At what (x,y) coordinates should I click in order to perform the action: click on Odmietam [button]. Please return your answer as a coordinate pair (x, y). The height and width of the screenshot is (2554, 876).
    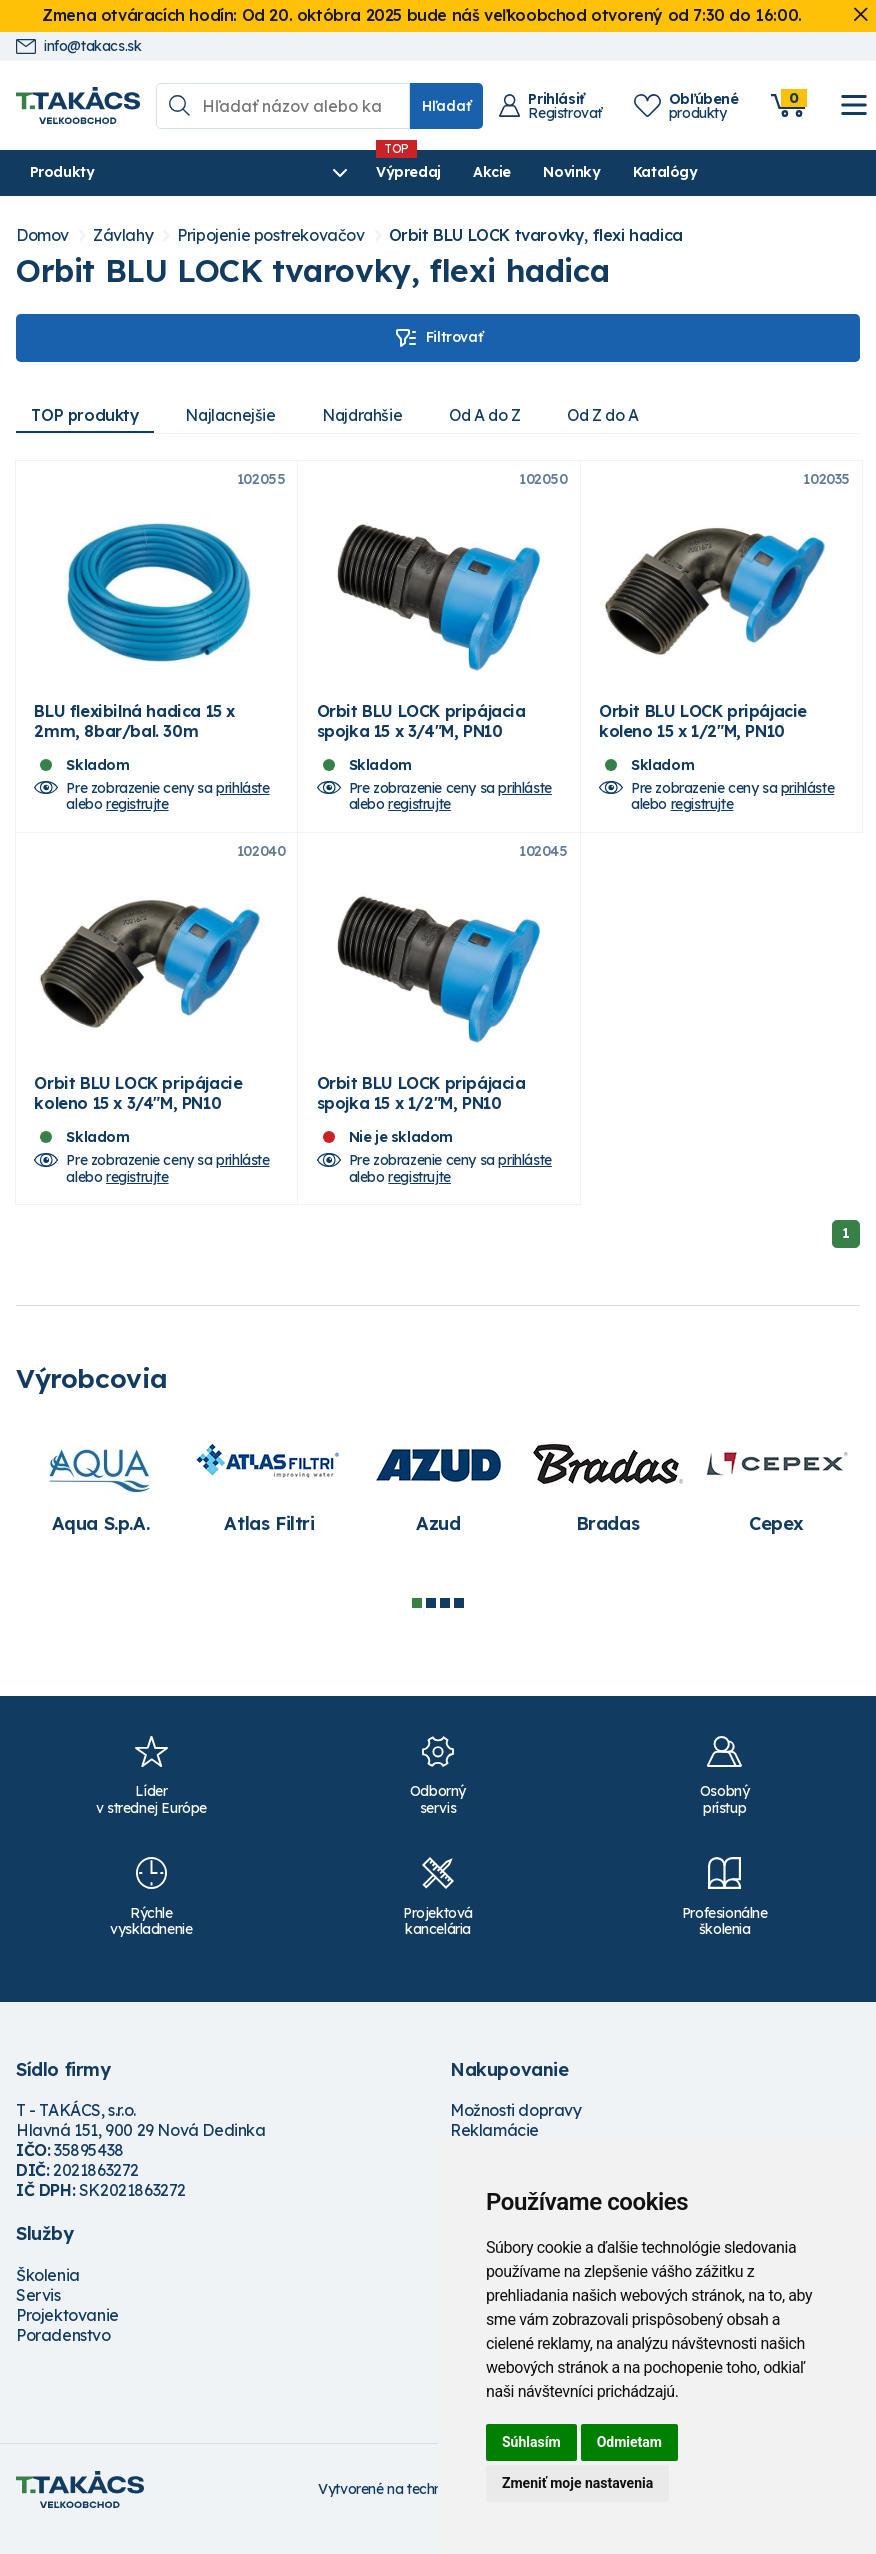
    Looking at the image, I should click on (629, 2442).